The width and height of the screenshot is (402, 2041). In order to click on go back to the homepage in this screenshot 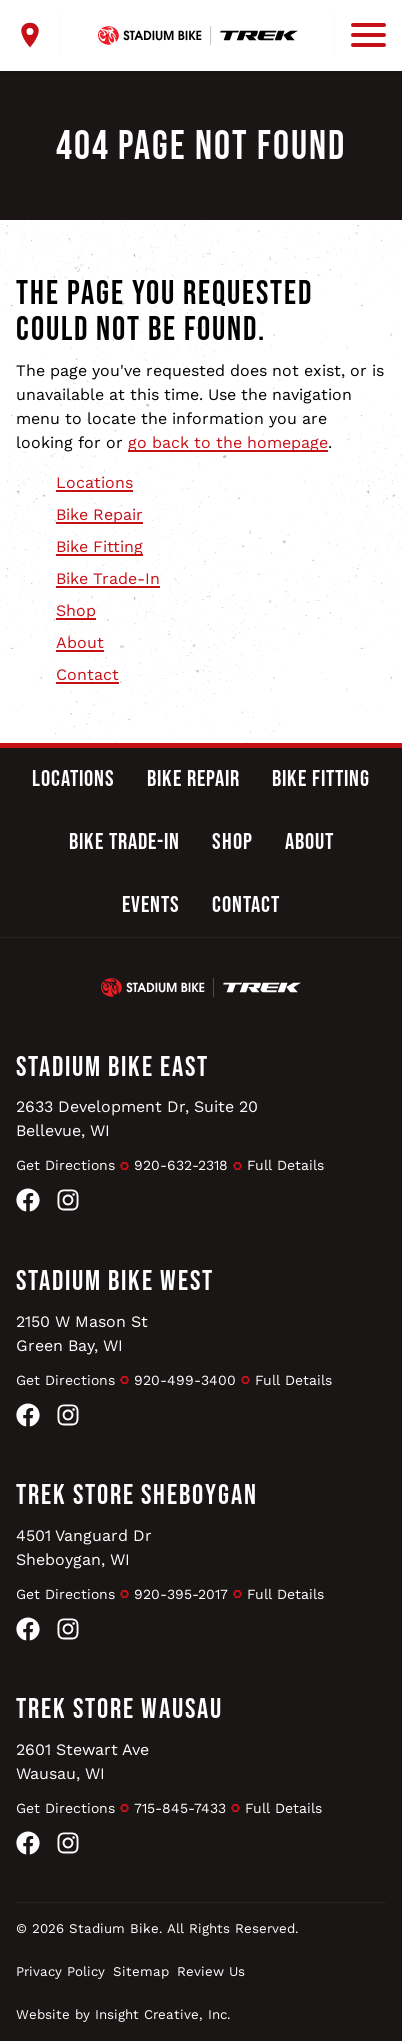, I will do `click(228, 442)`.